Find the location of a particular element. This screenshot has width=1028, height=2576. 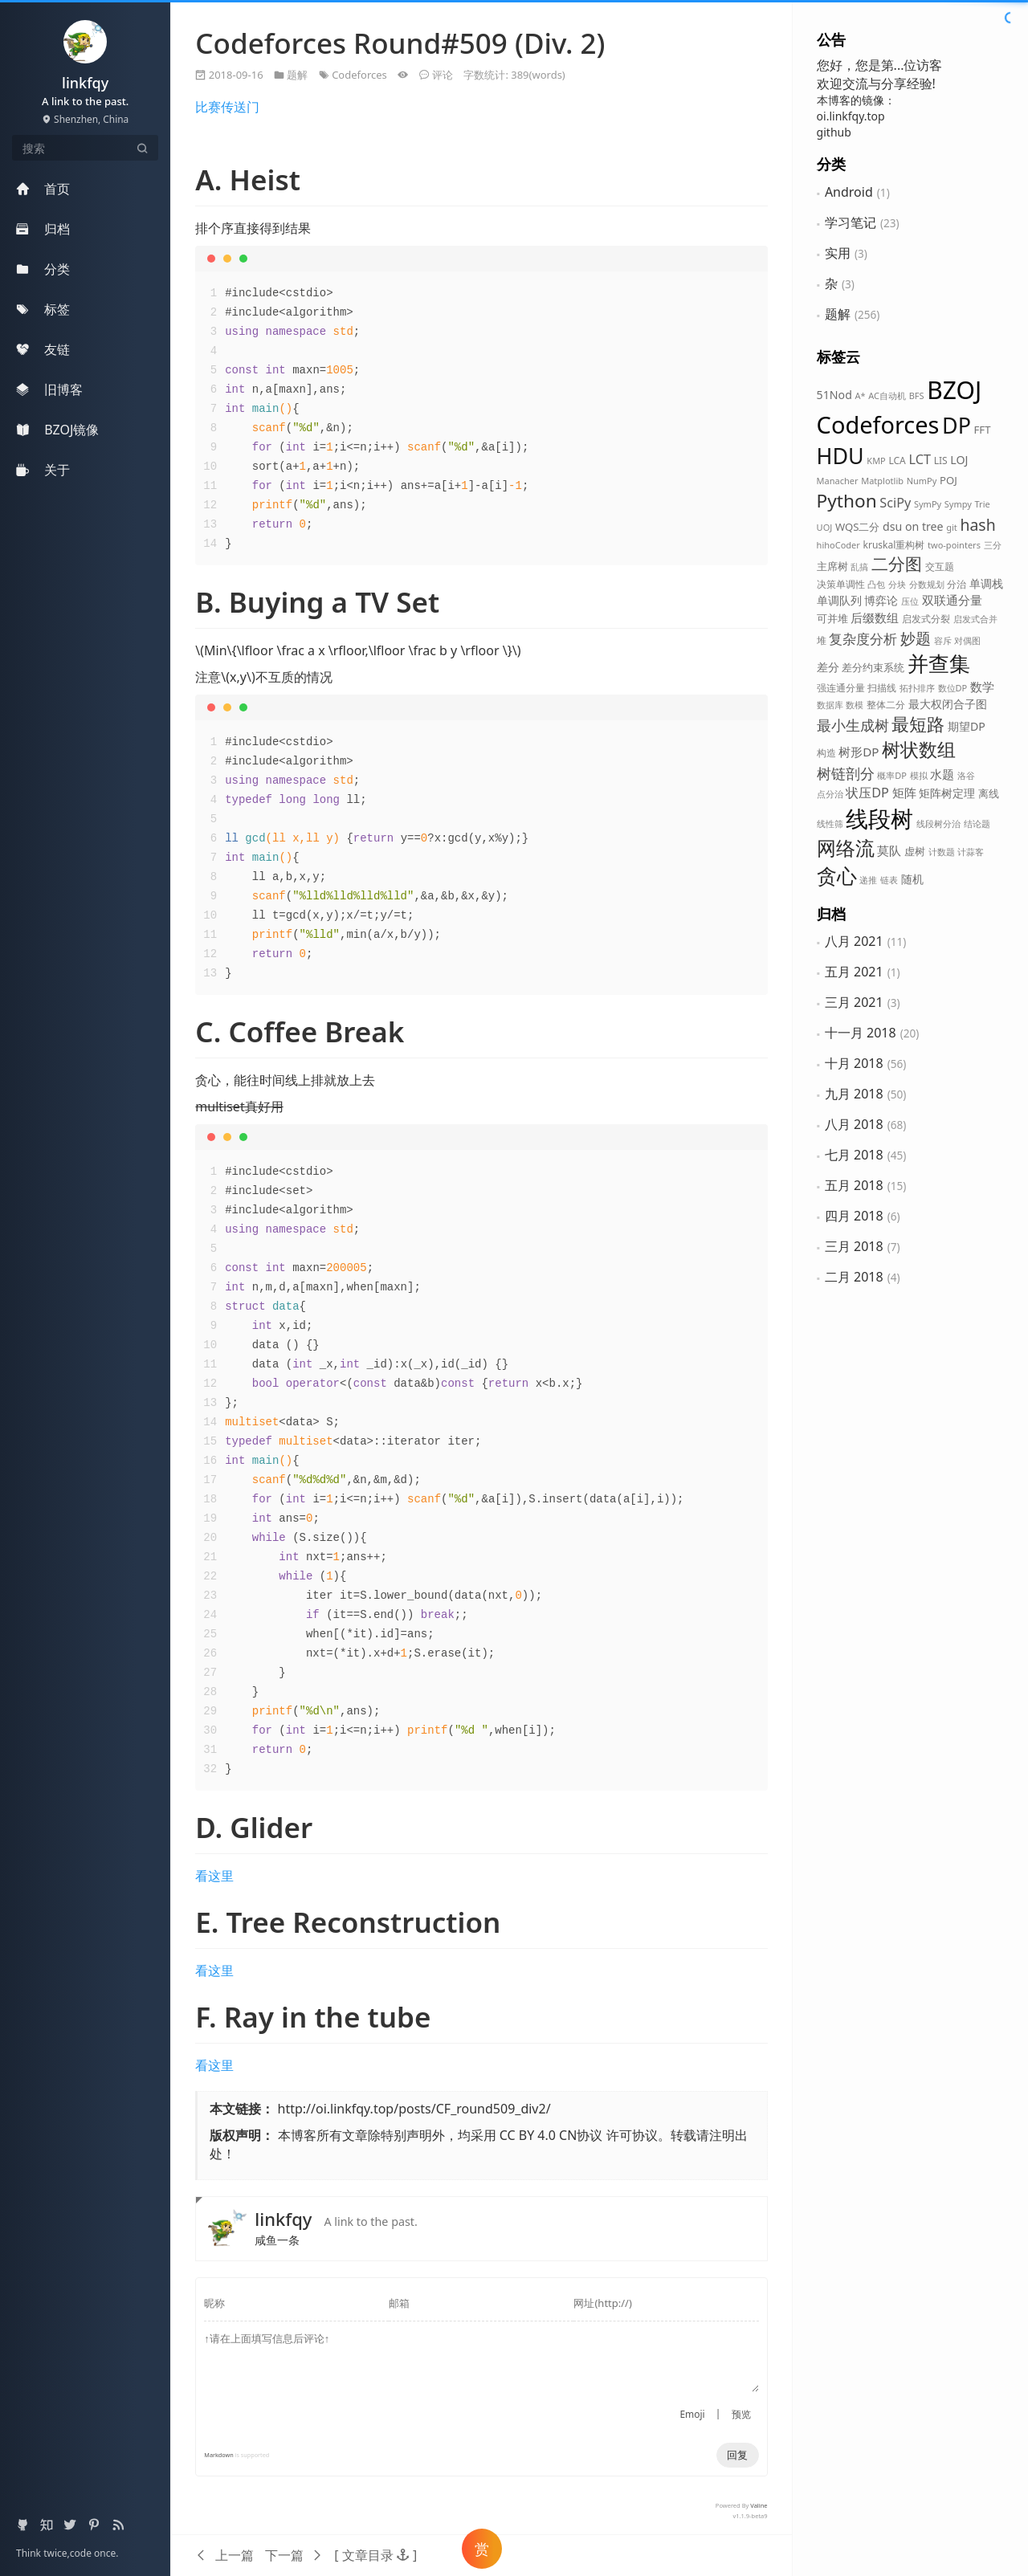

对偶图 is located at coordinates (967, 640).